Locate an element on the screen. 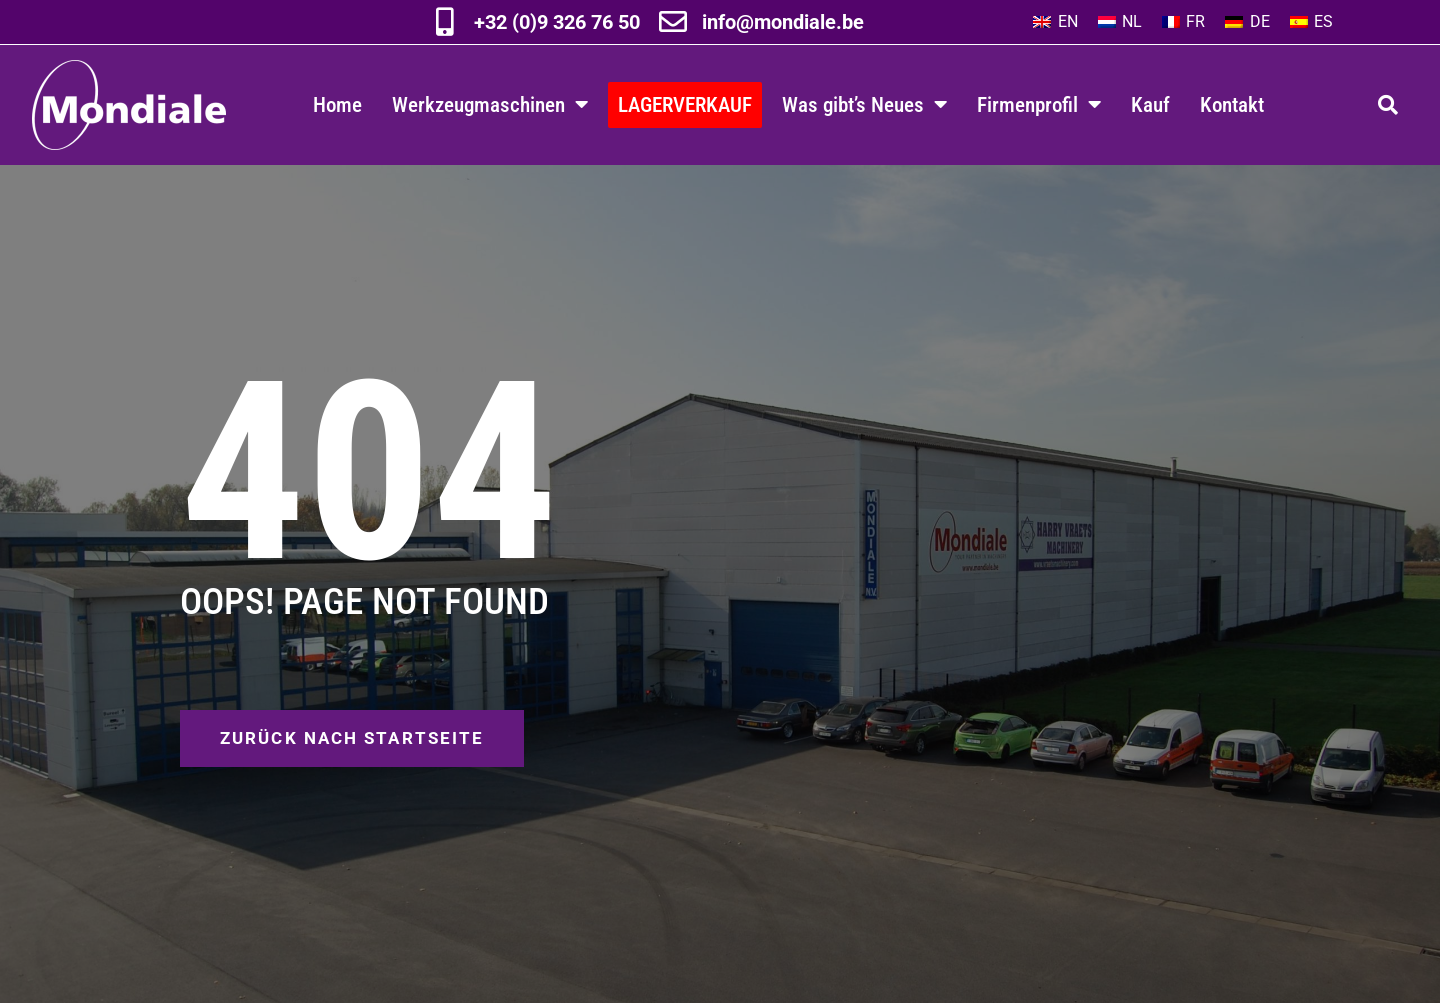 This screenshot has width=1440, height=1003. [Wechseln zu FR] is located at coordinates (1183, 22).